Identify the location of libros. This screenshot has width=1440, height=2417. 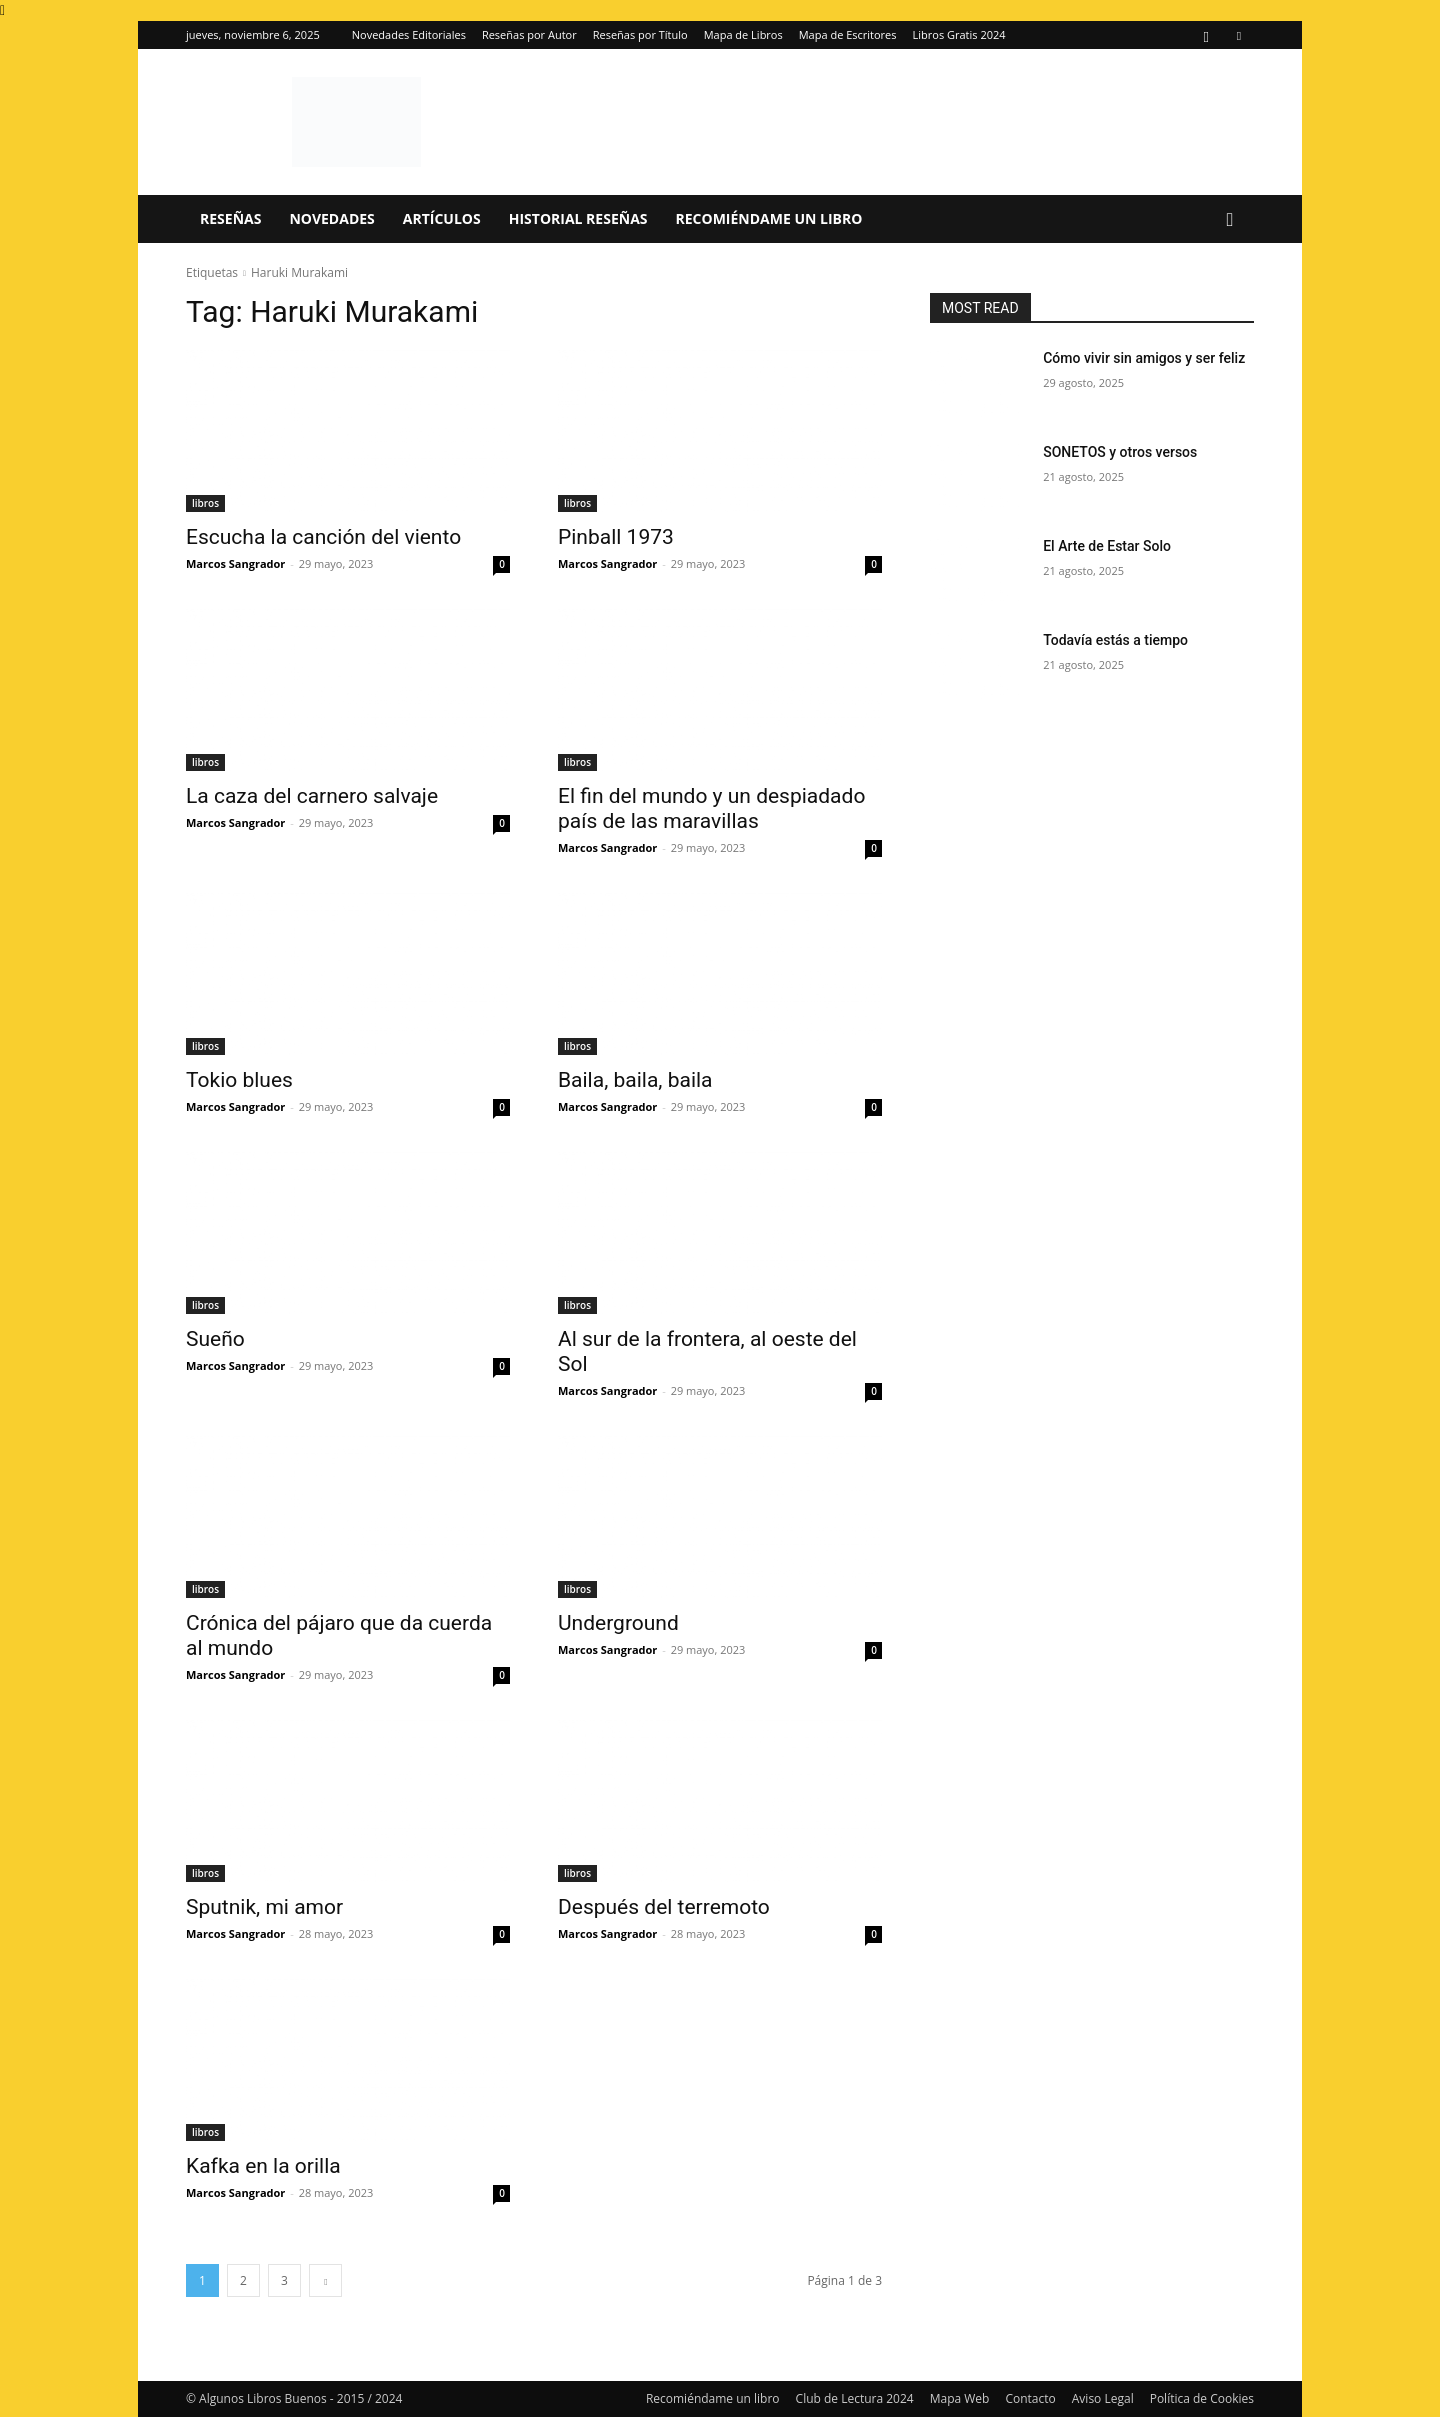
(205, 503).